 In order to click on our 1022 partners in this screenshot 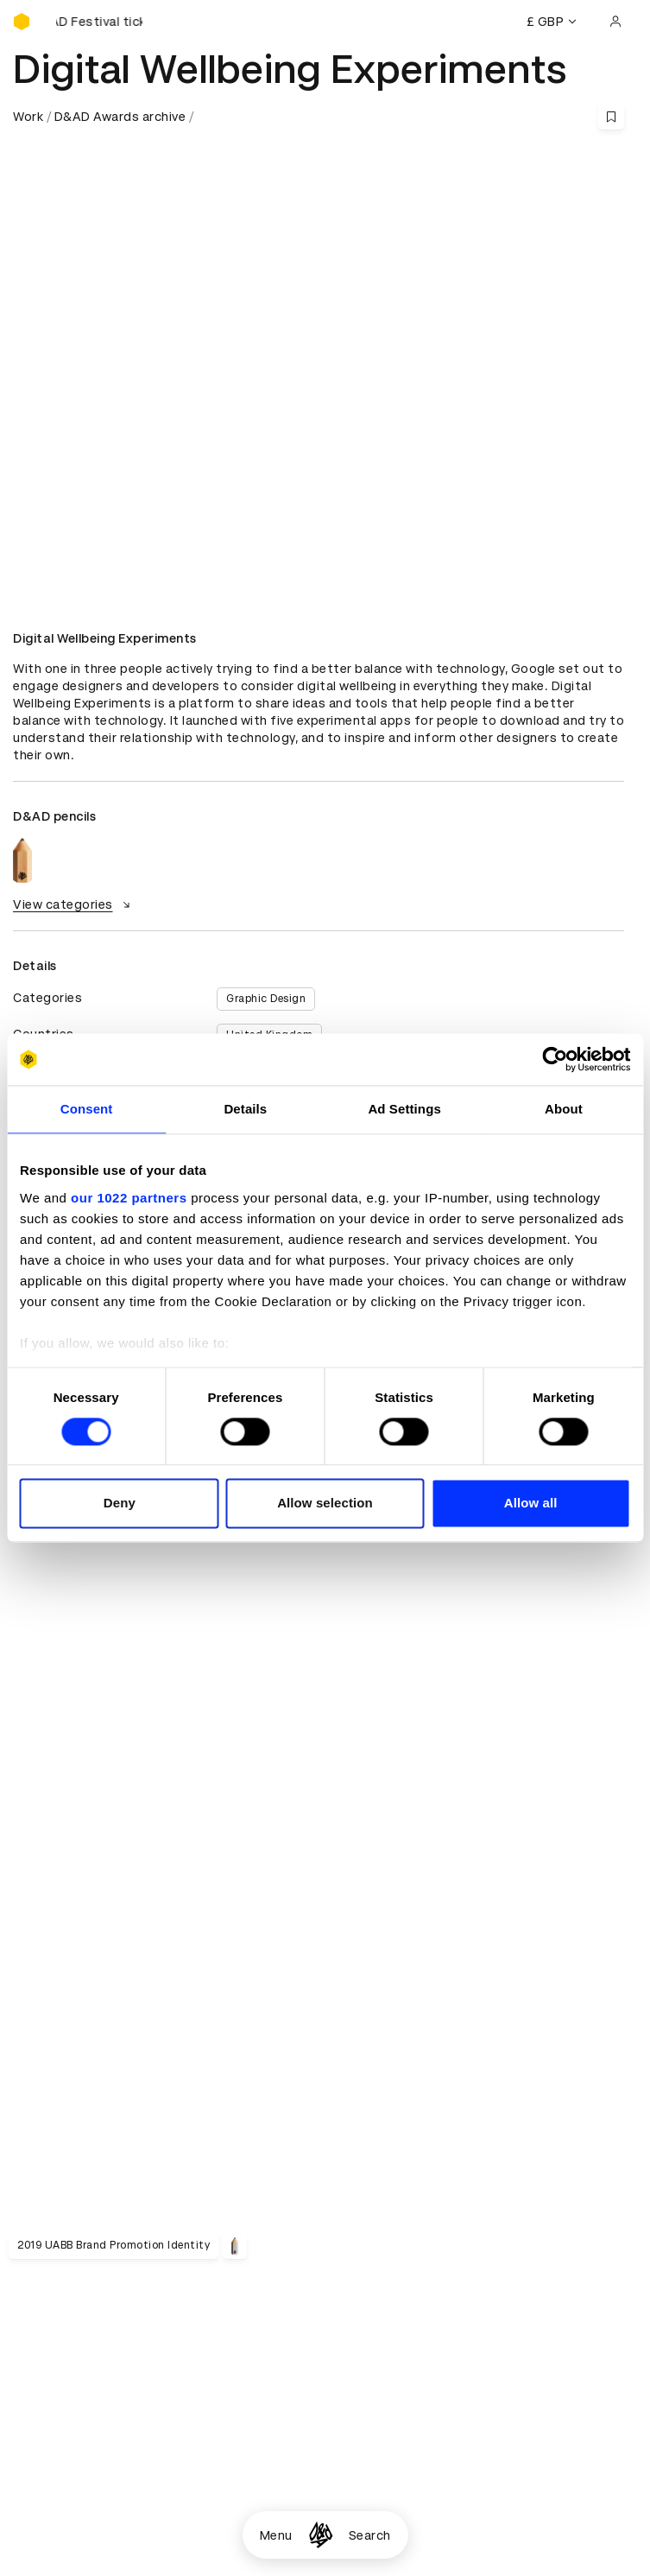, I will do `click(128, 1197)`.